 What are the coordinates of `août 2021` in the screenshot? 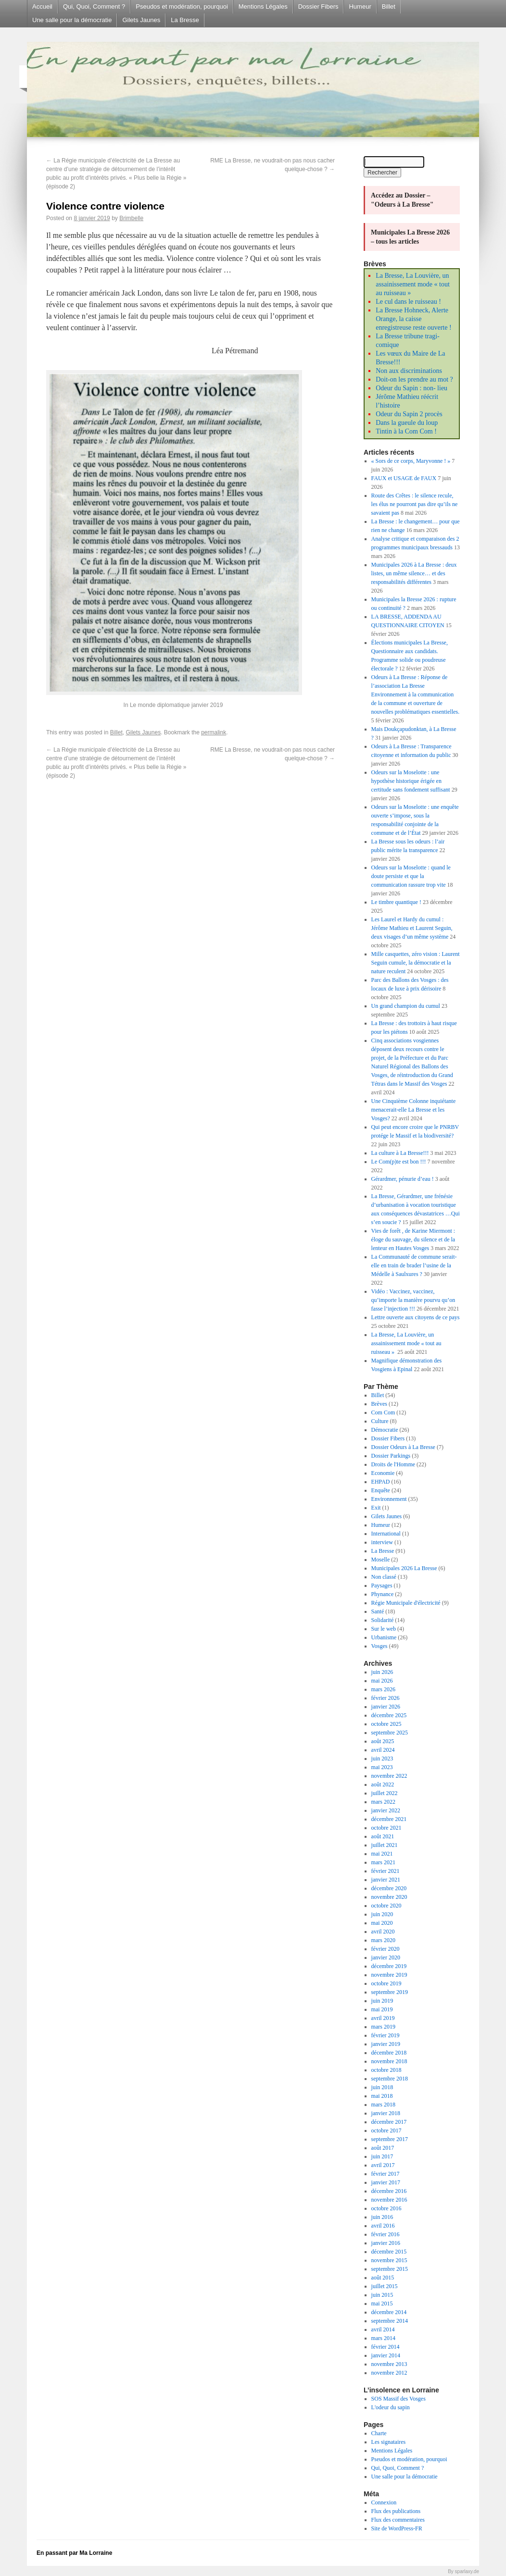 It's located at (382, 1836).